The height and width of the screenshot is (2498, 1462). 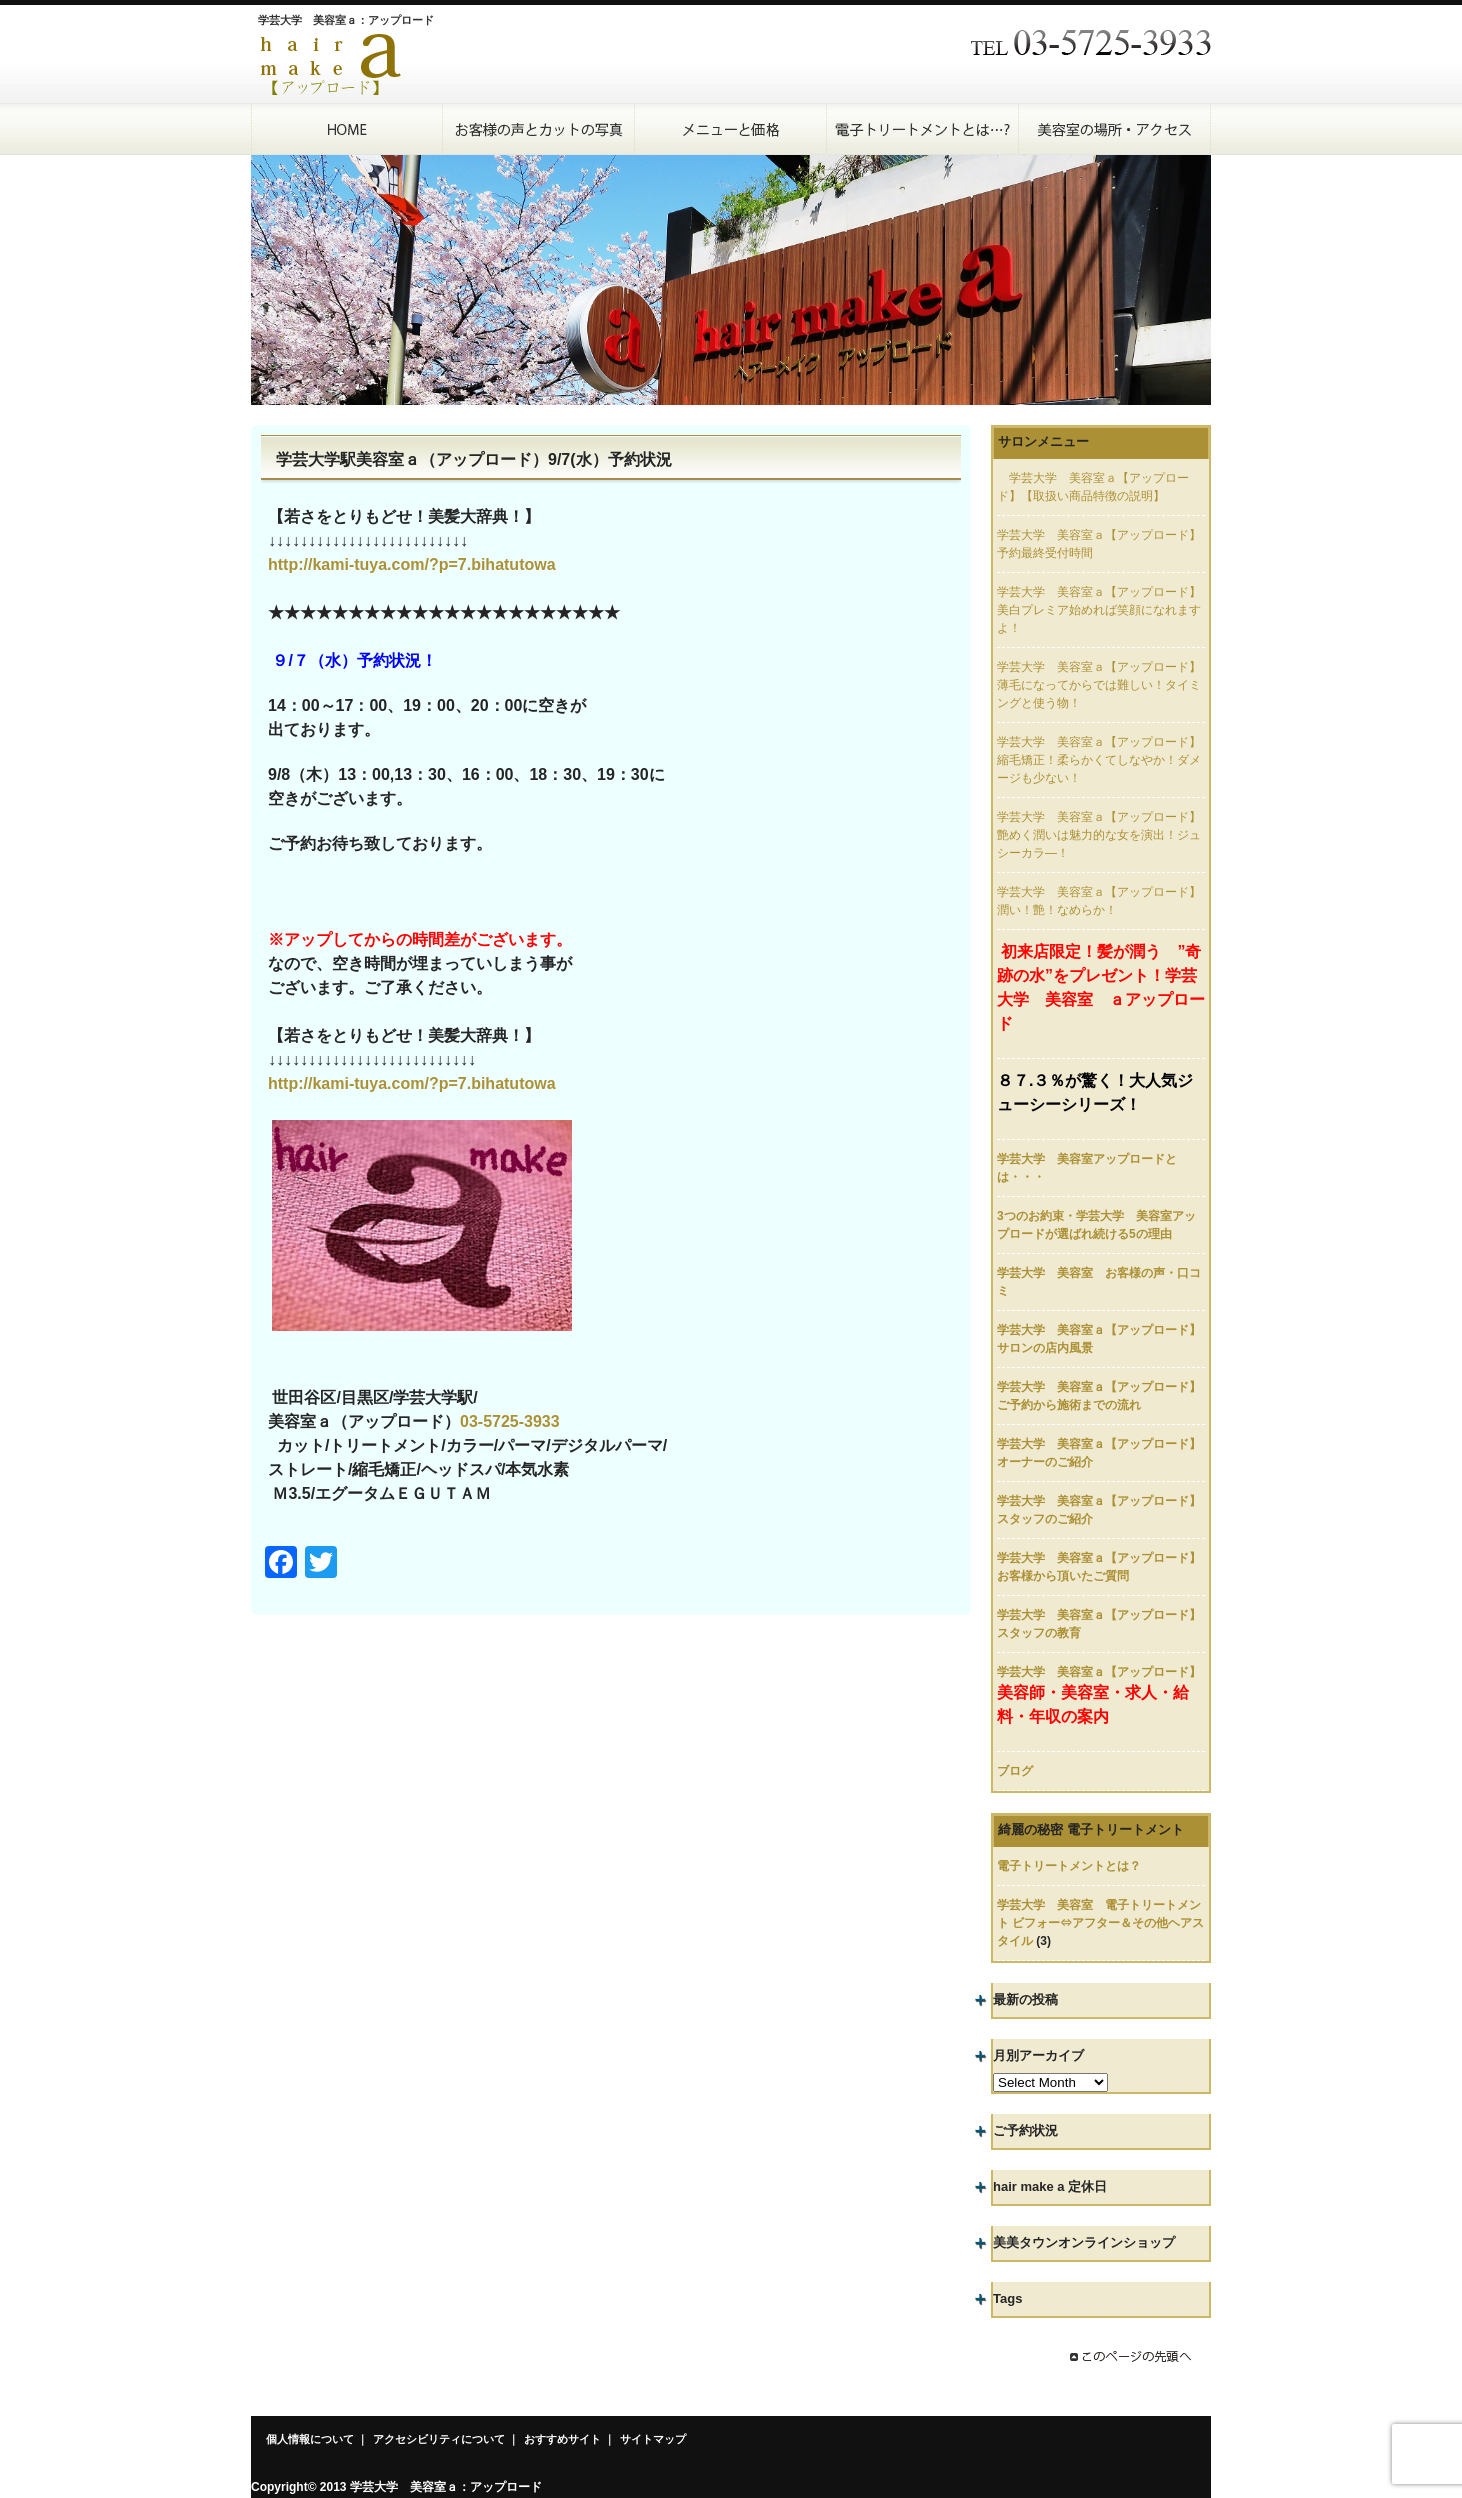 I want to click on 綺麗の秘密 電子トリートメント, so click(x=1091, y=1829).